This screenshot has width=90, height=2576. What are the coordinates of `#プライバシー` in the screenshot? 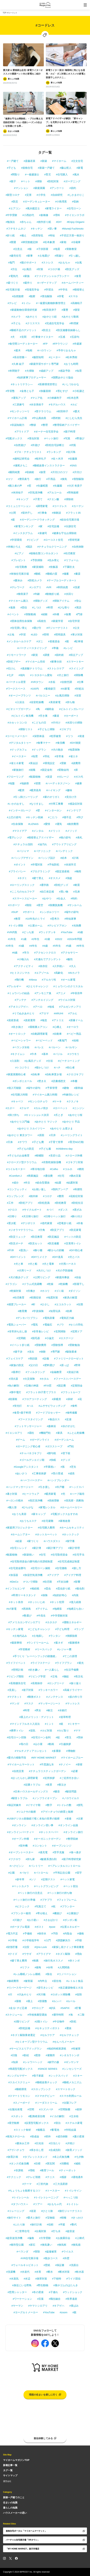 It's located at (17, 871).